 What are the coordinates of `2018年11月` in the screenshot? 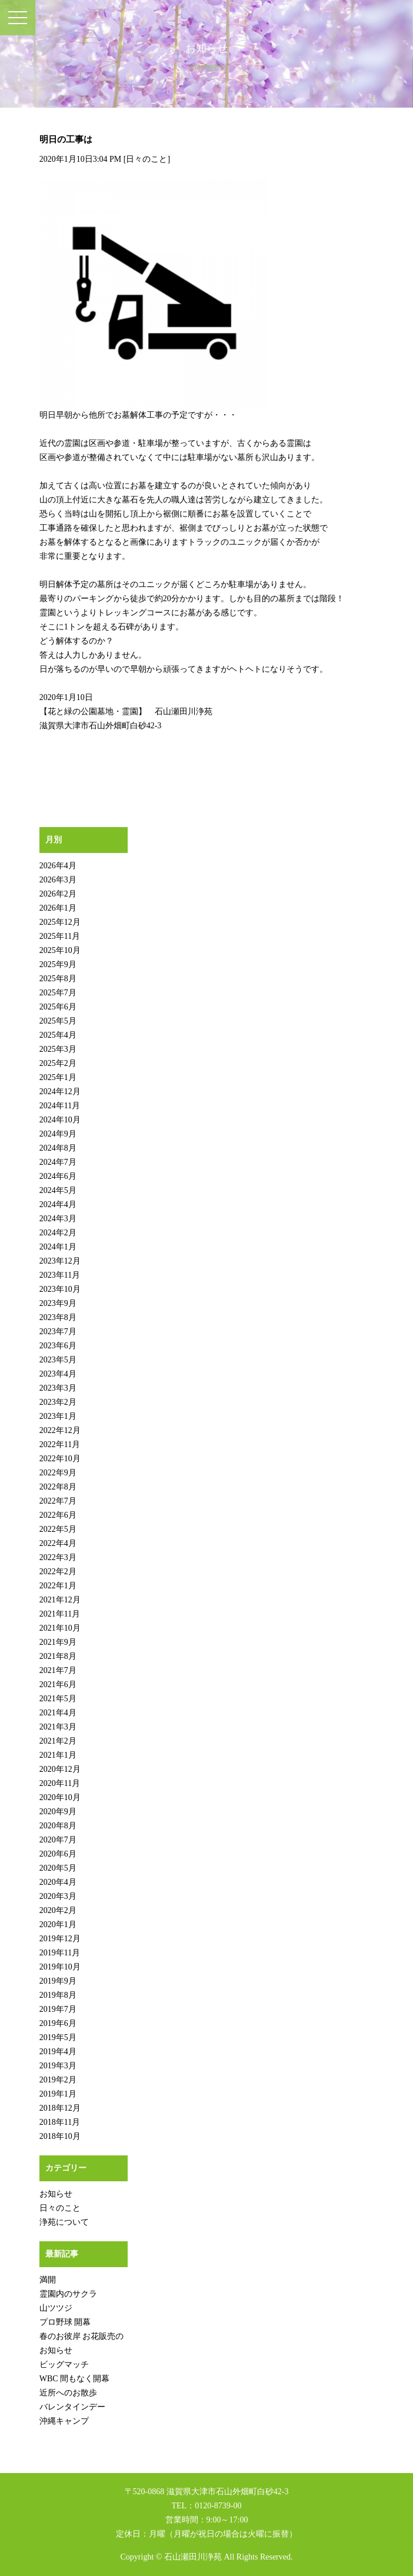 It's located at (59, 2122).